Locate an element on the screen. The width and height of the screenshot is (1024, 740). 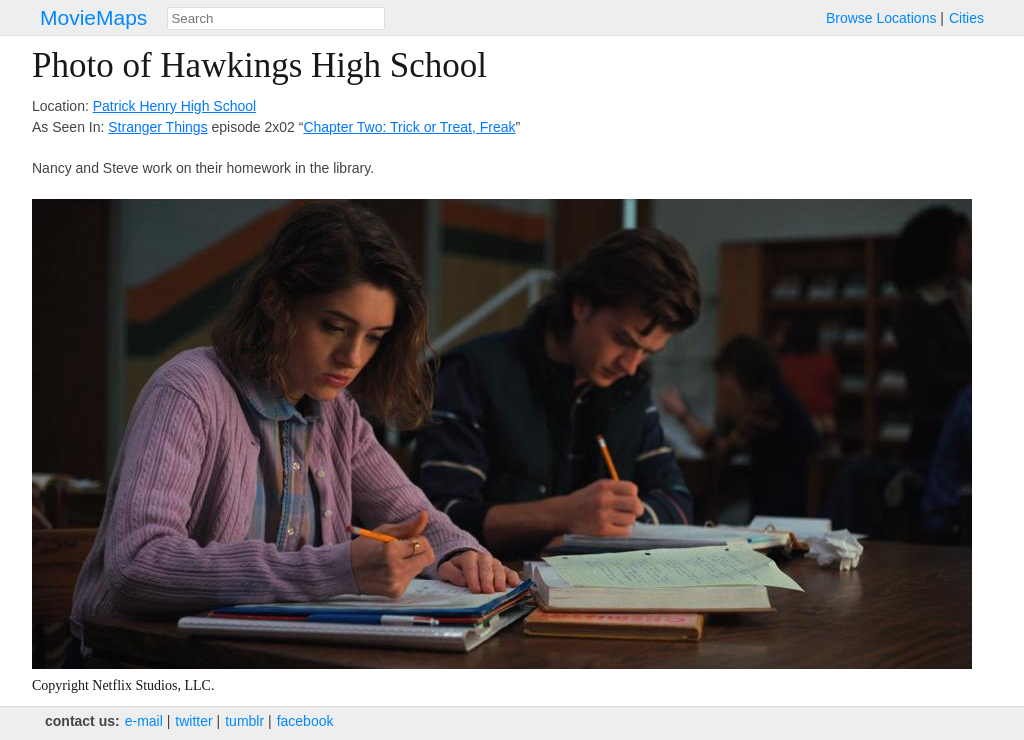
twitter is located at coordinates (193, 721).